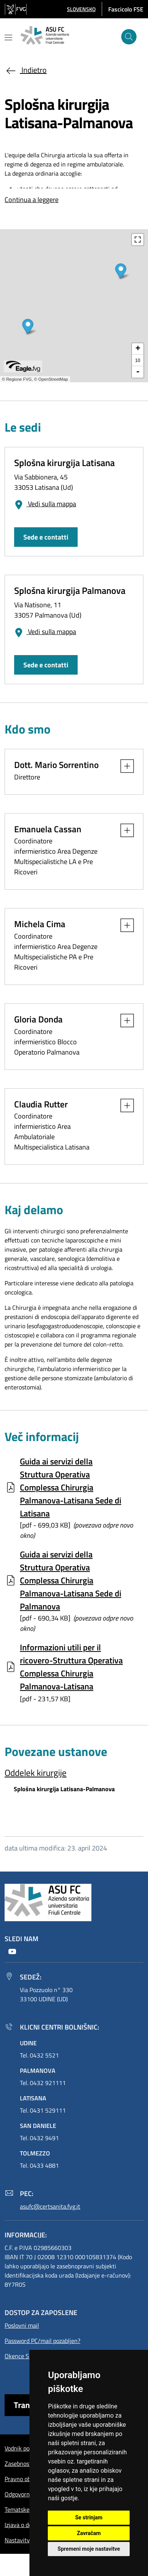  What do you see at coordinates (88, 2517) in the screenshot?
I see `Se strinjam [button]` at bounding box center [88, 2517].